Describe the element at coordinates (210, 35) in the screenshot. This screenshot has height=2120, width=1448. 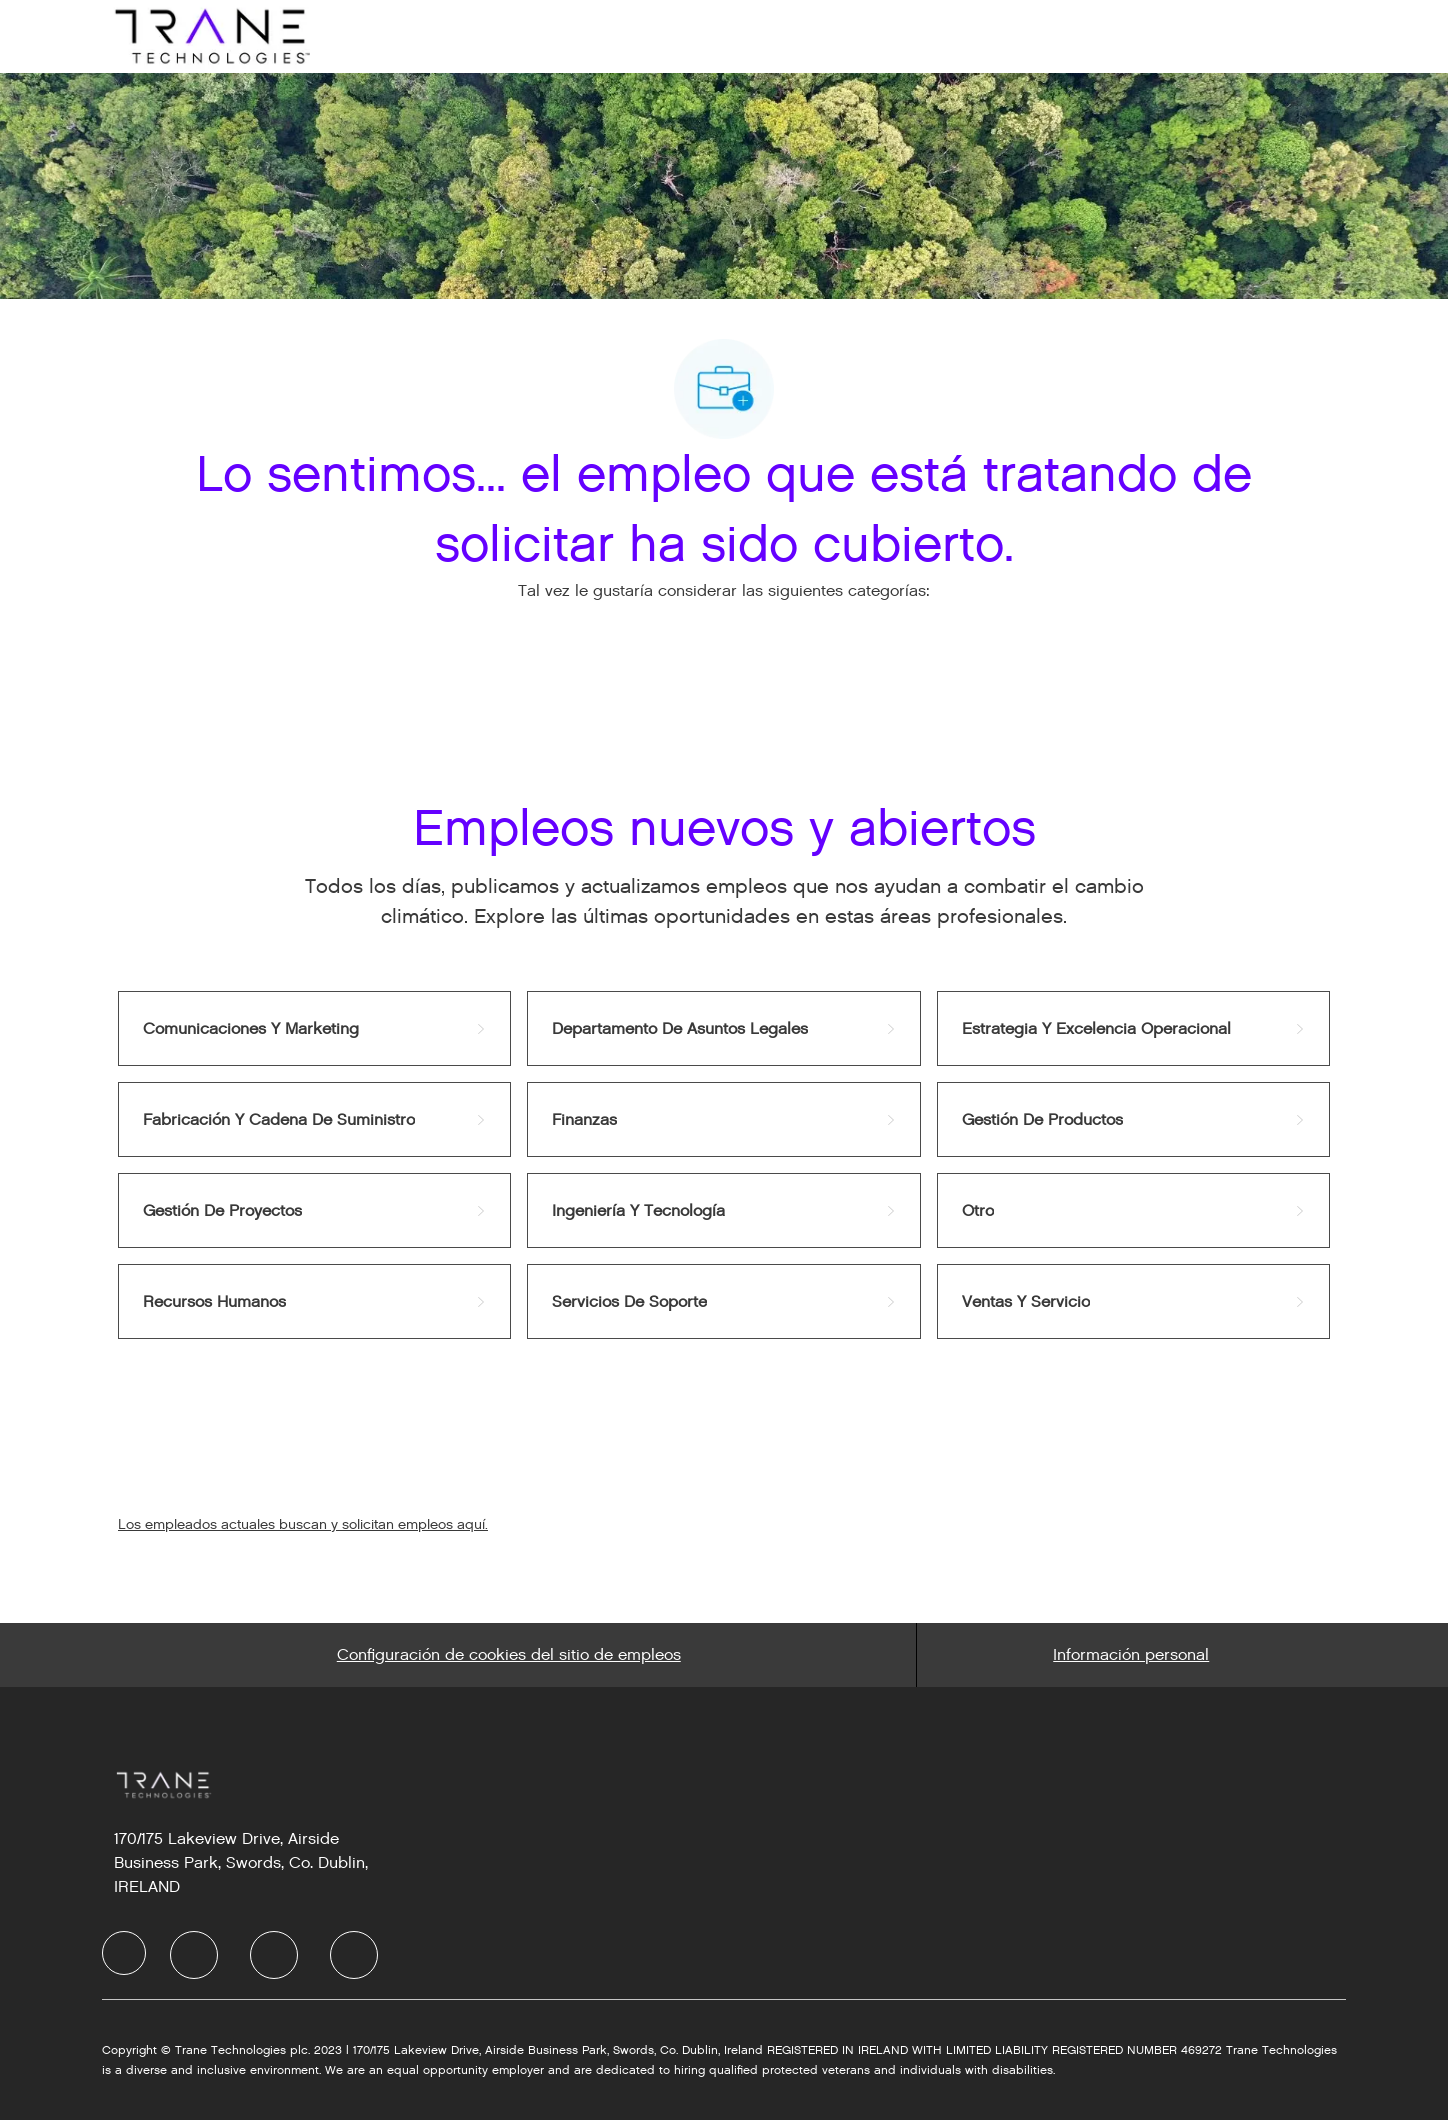
I see `[Company Logo]` at that location.